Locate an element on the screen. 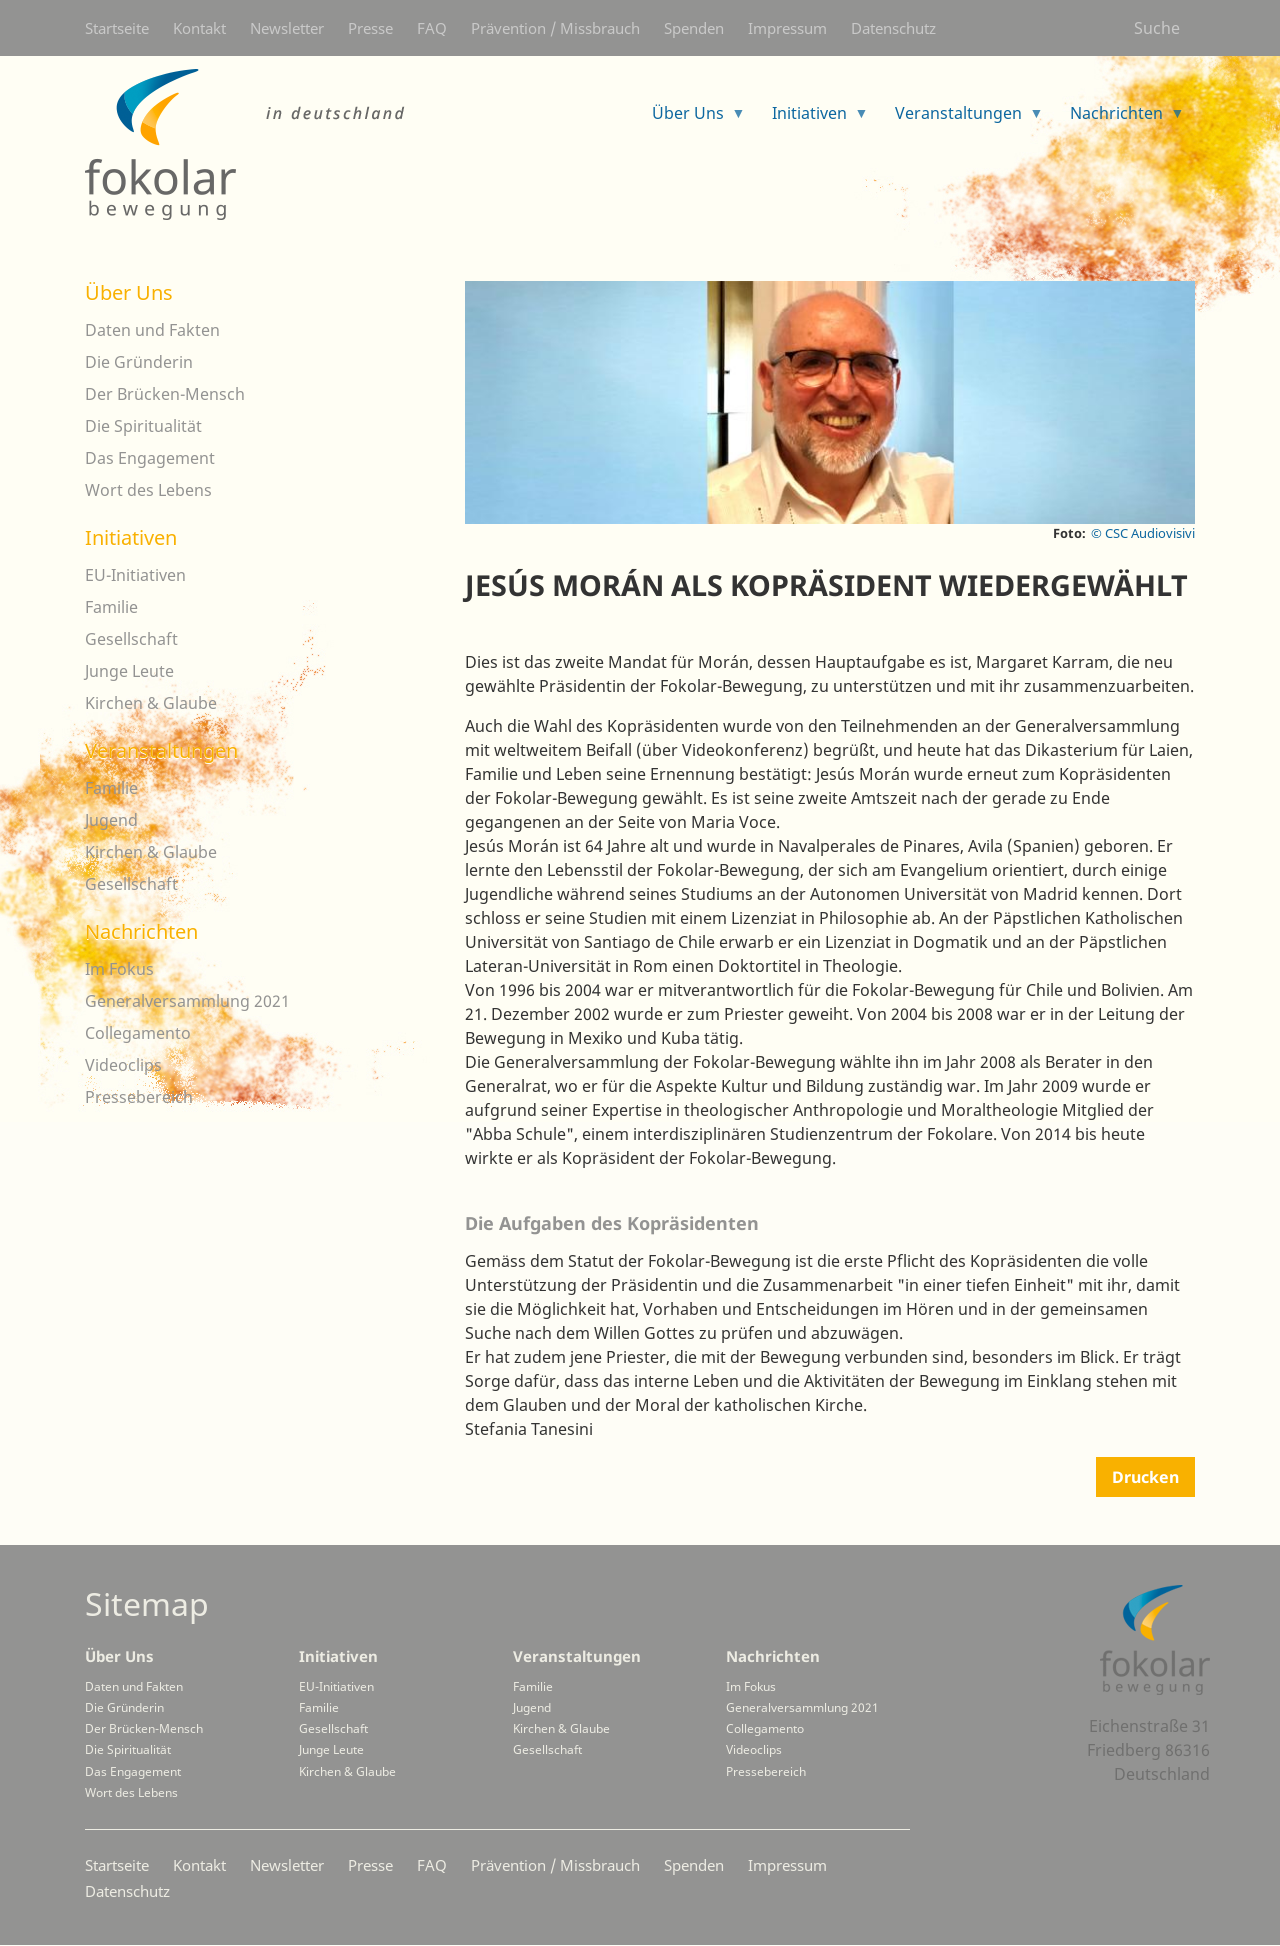 This screenshot has height=1946, width=1280. Nachrichten is located at coordinates (141, 931).